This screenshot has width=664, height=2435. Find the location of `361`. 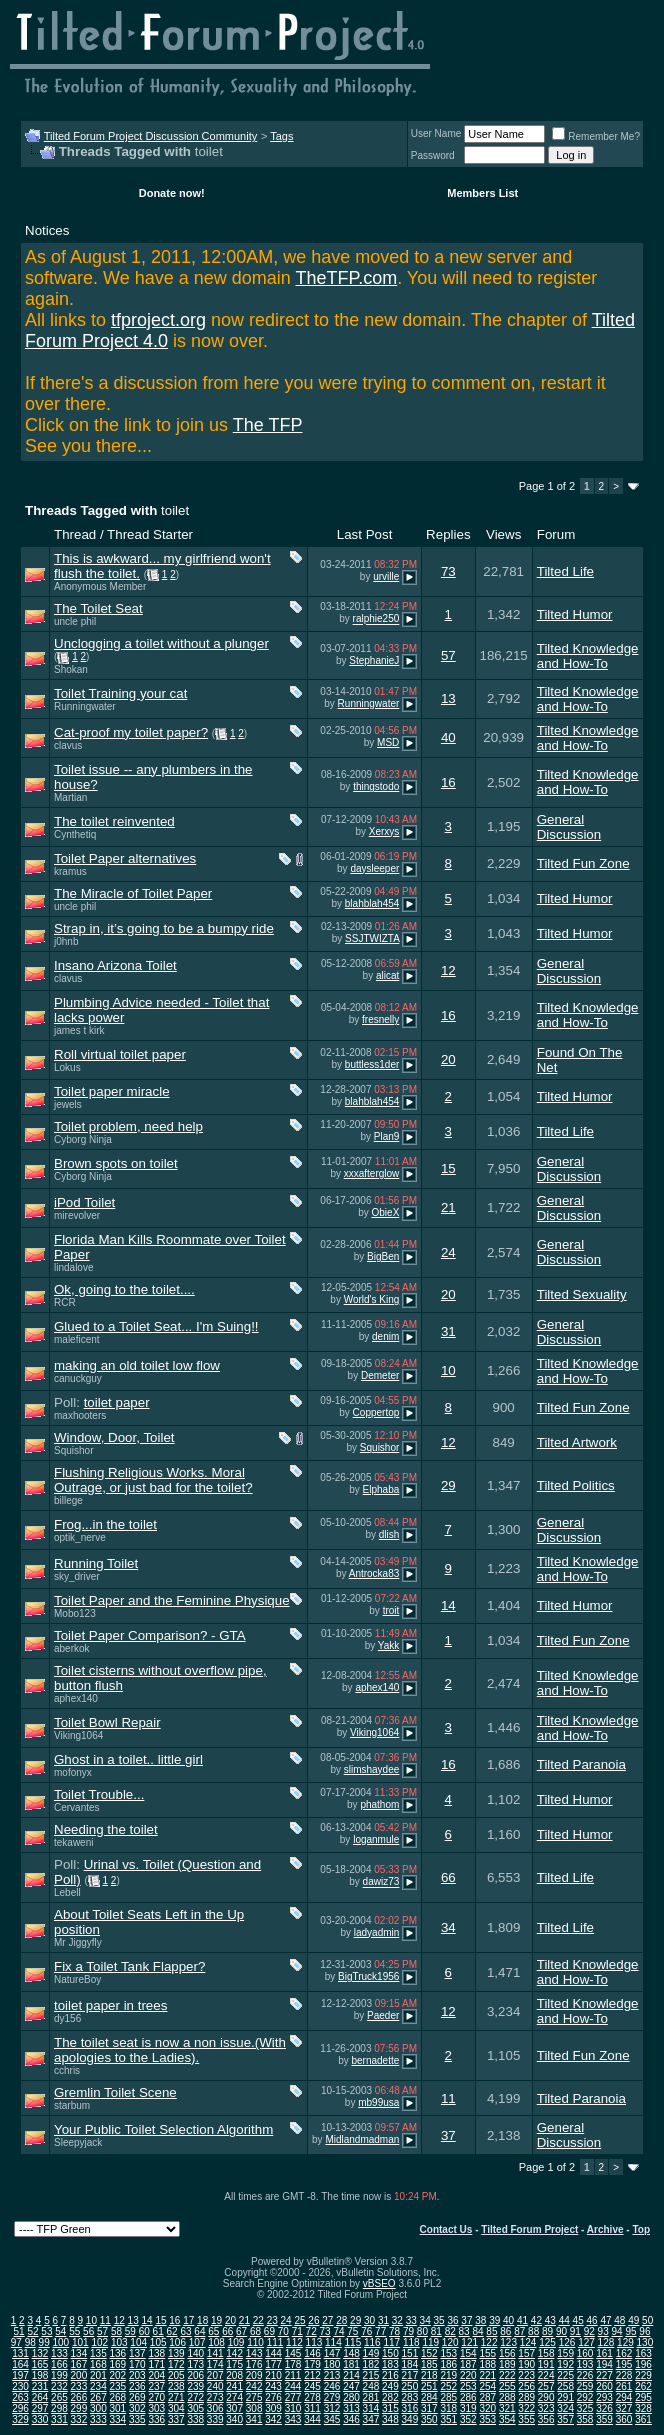

361 is located at coordinates (643, 2419).